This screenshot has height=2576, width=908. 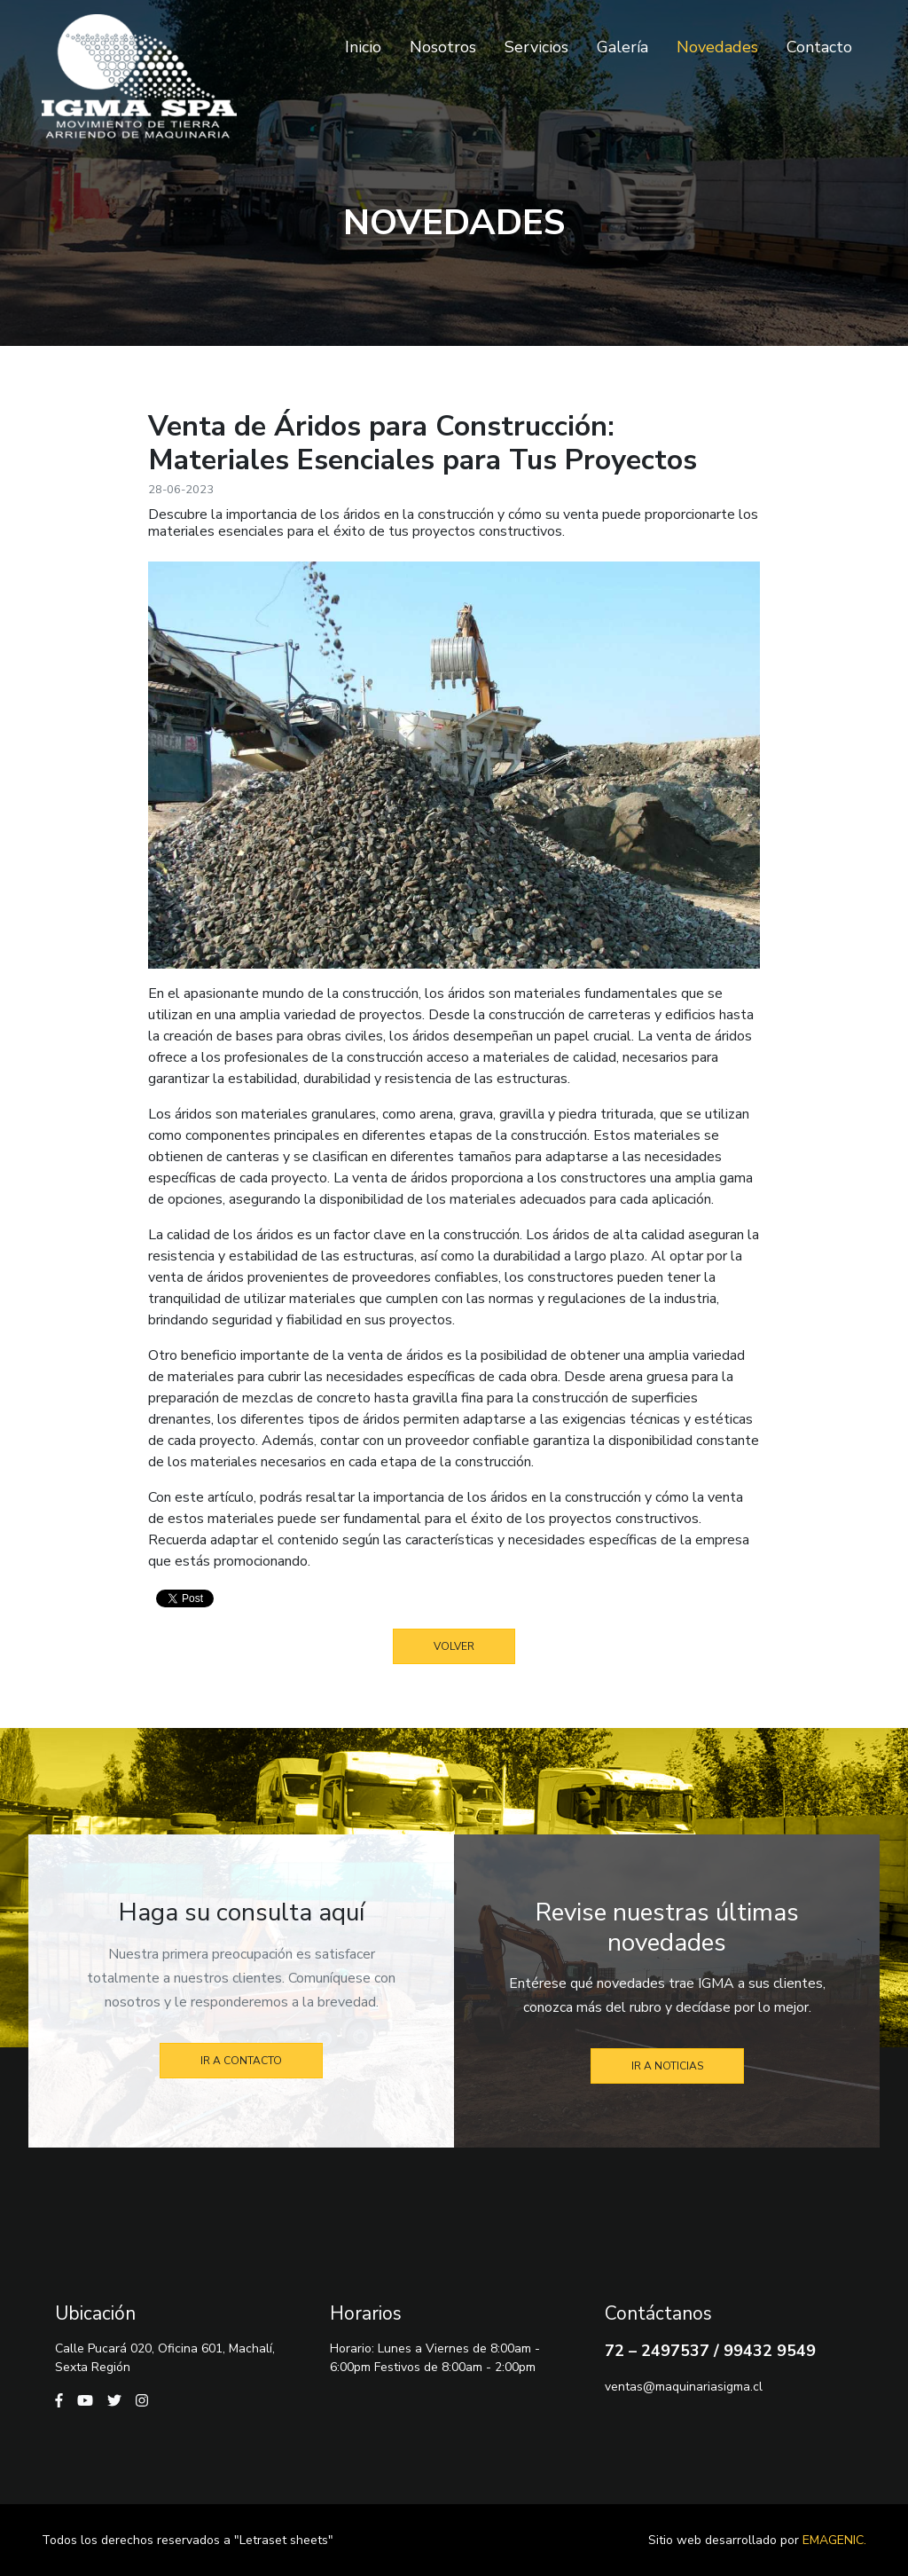 What do you see at coordinates (443, 47) in the screenshot?
I see `Nosotros` at bounding box center [443, 47].